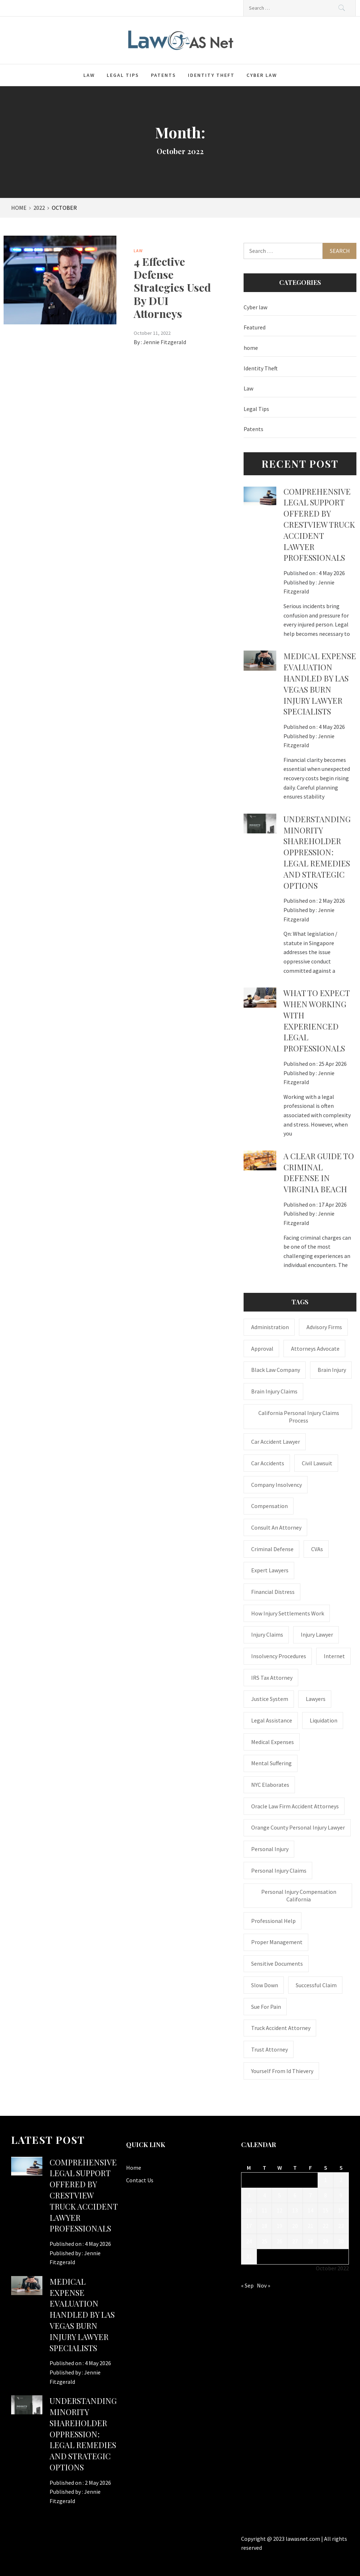  Describe the element at coordinates (332, 1369) in the screenshot. I see `brain injury [brain injury (1 item)]` at that location.